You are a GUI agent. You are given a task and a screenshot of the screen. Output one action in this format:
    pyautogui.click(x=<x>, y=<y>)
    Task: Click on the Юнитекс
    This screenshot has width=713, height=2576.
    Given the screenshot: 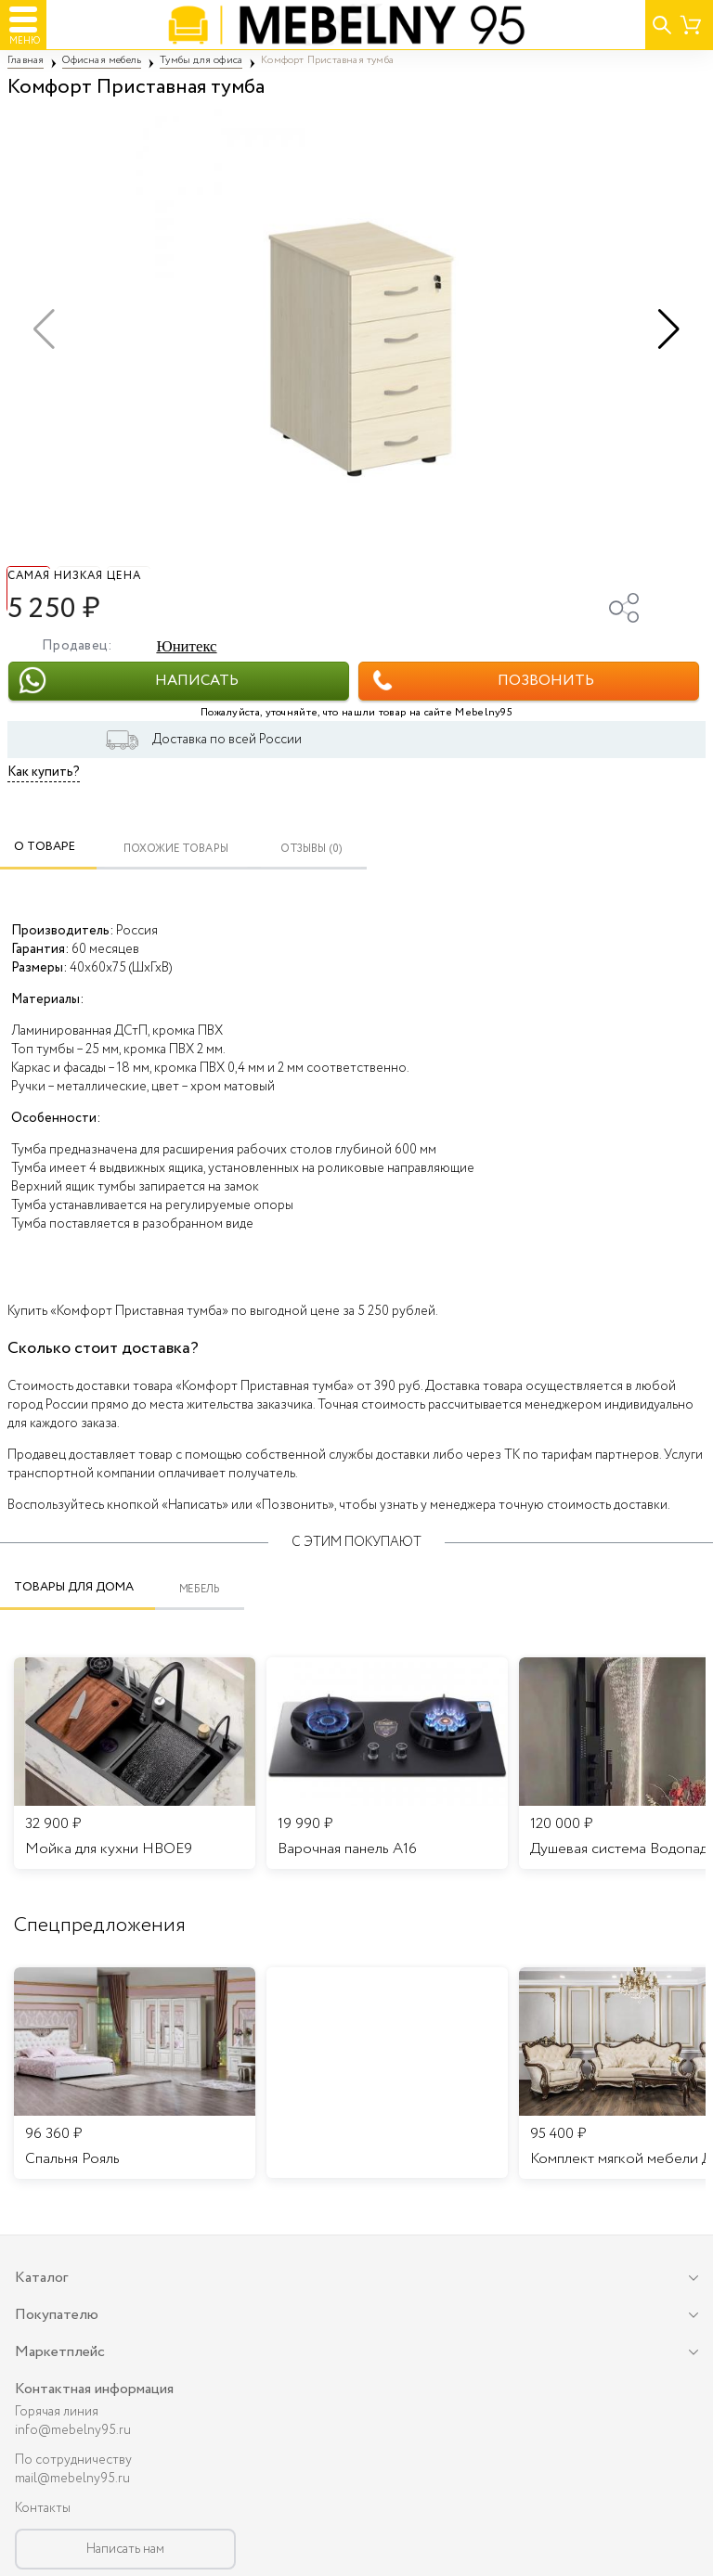 What is the action you would take?
    pyautogui.click(x=186, y=646)
    